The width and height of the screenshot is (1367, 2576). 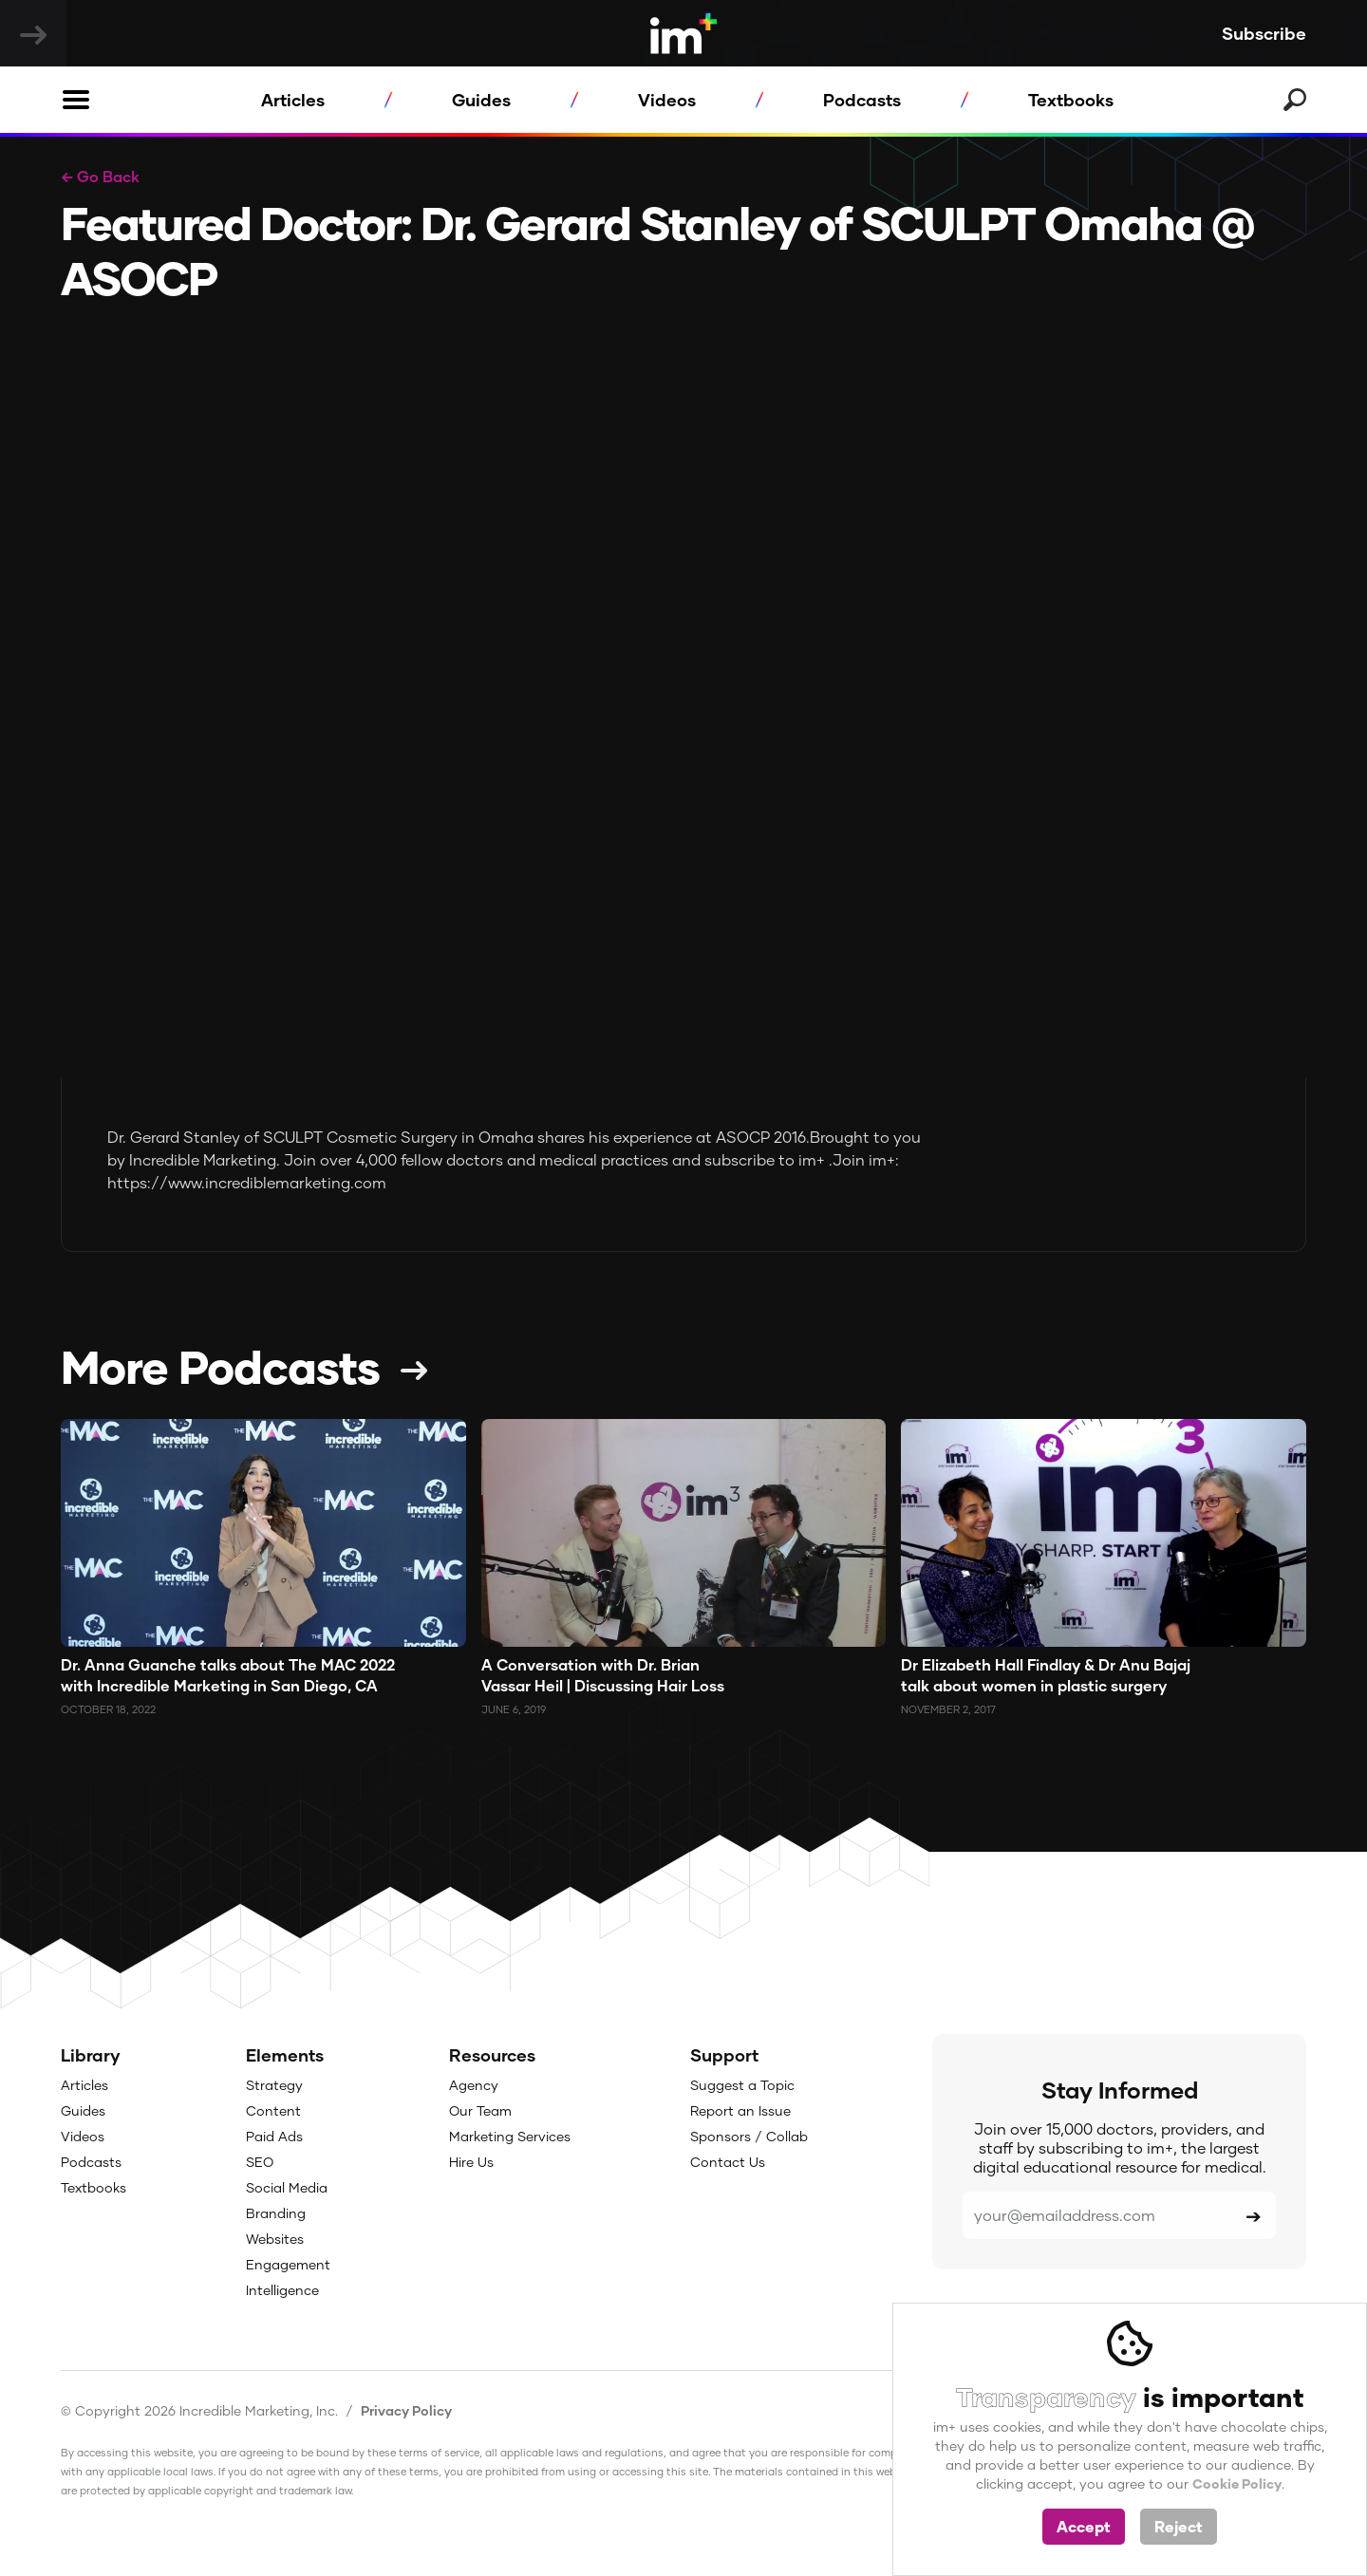 I want to click on Engagement, so click(x=288, y=2264).